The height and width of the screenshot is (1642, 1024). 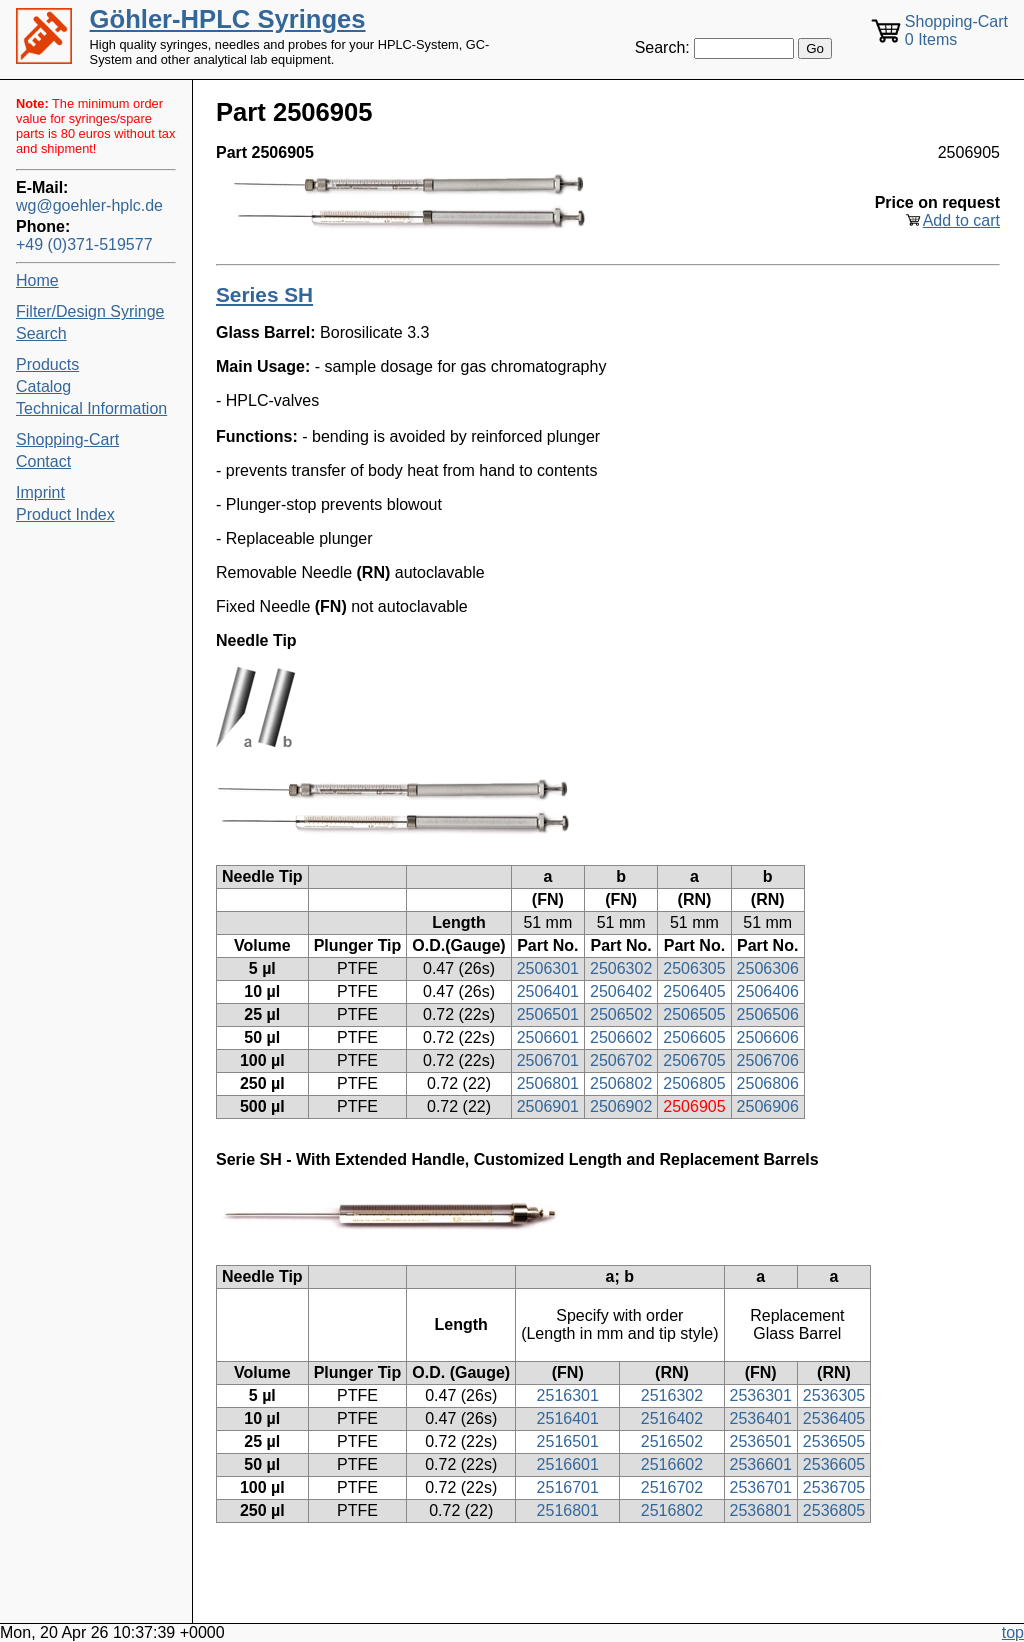 I want to click on 2506406, so click(x=768, y=991).